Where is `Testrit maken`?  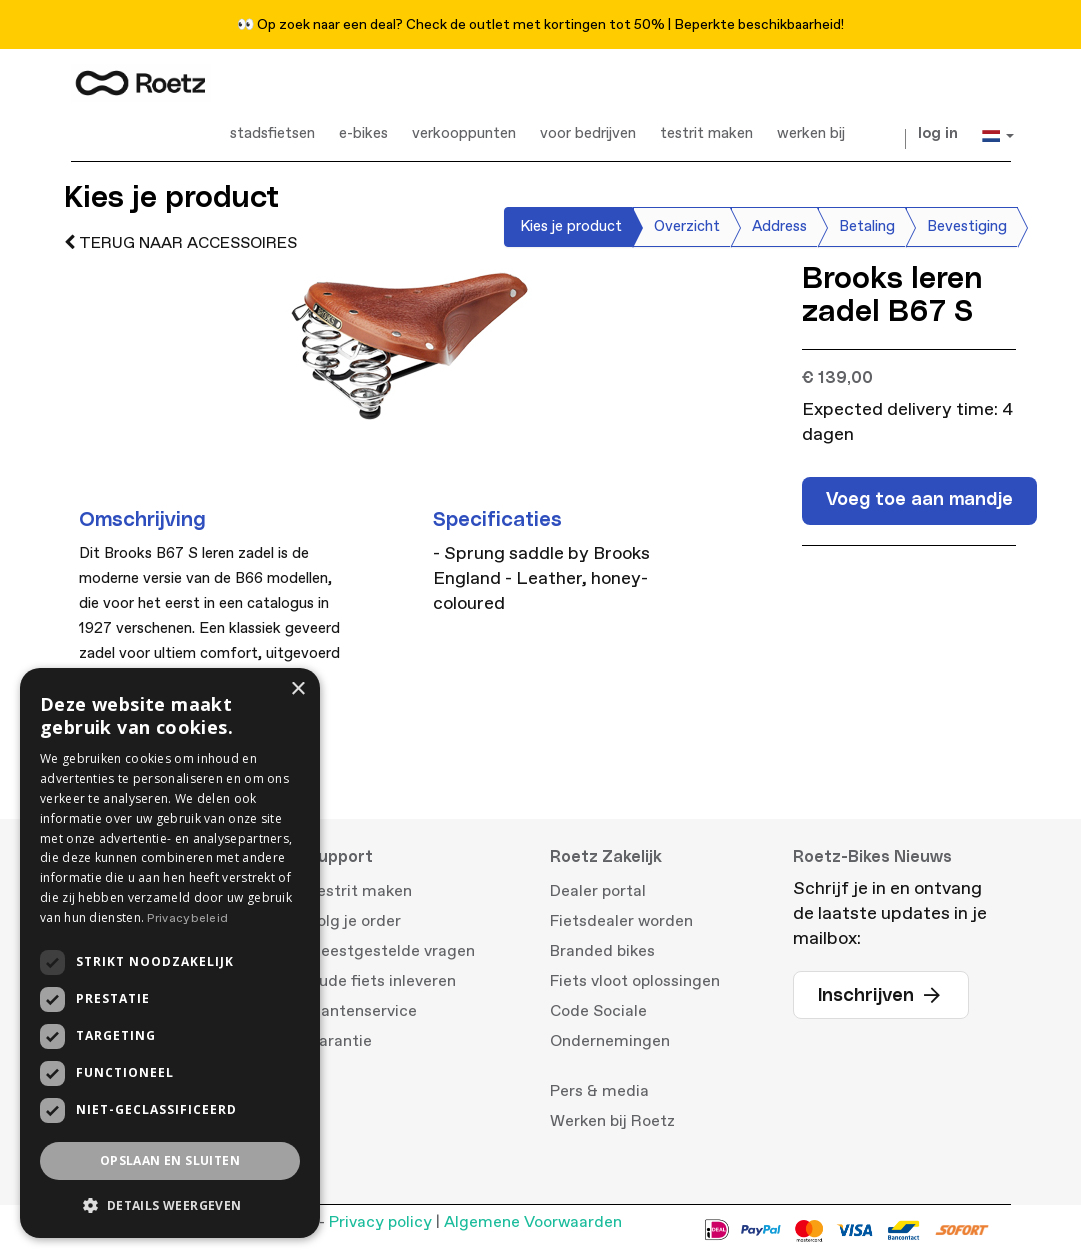
Testrit maken is located at coordinates (359, 891).